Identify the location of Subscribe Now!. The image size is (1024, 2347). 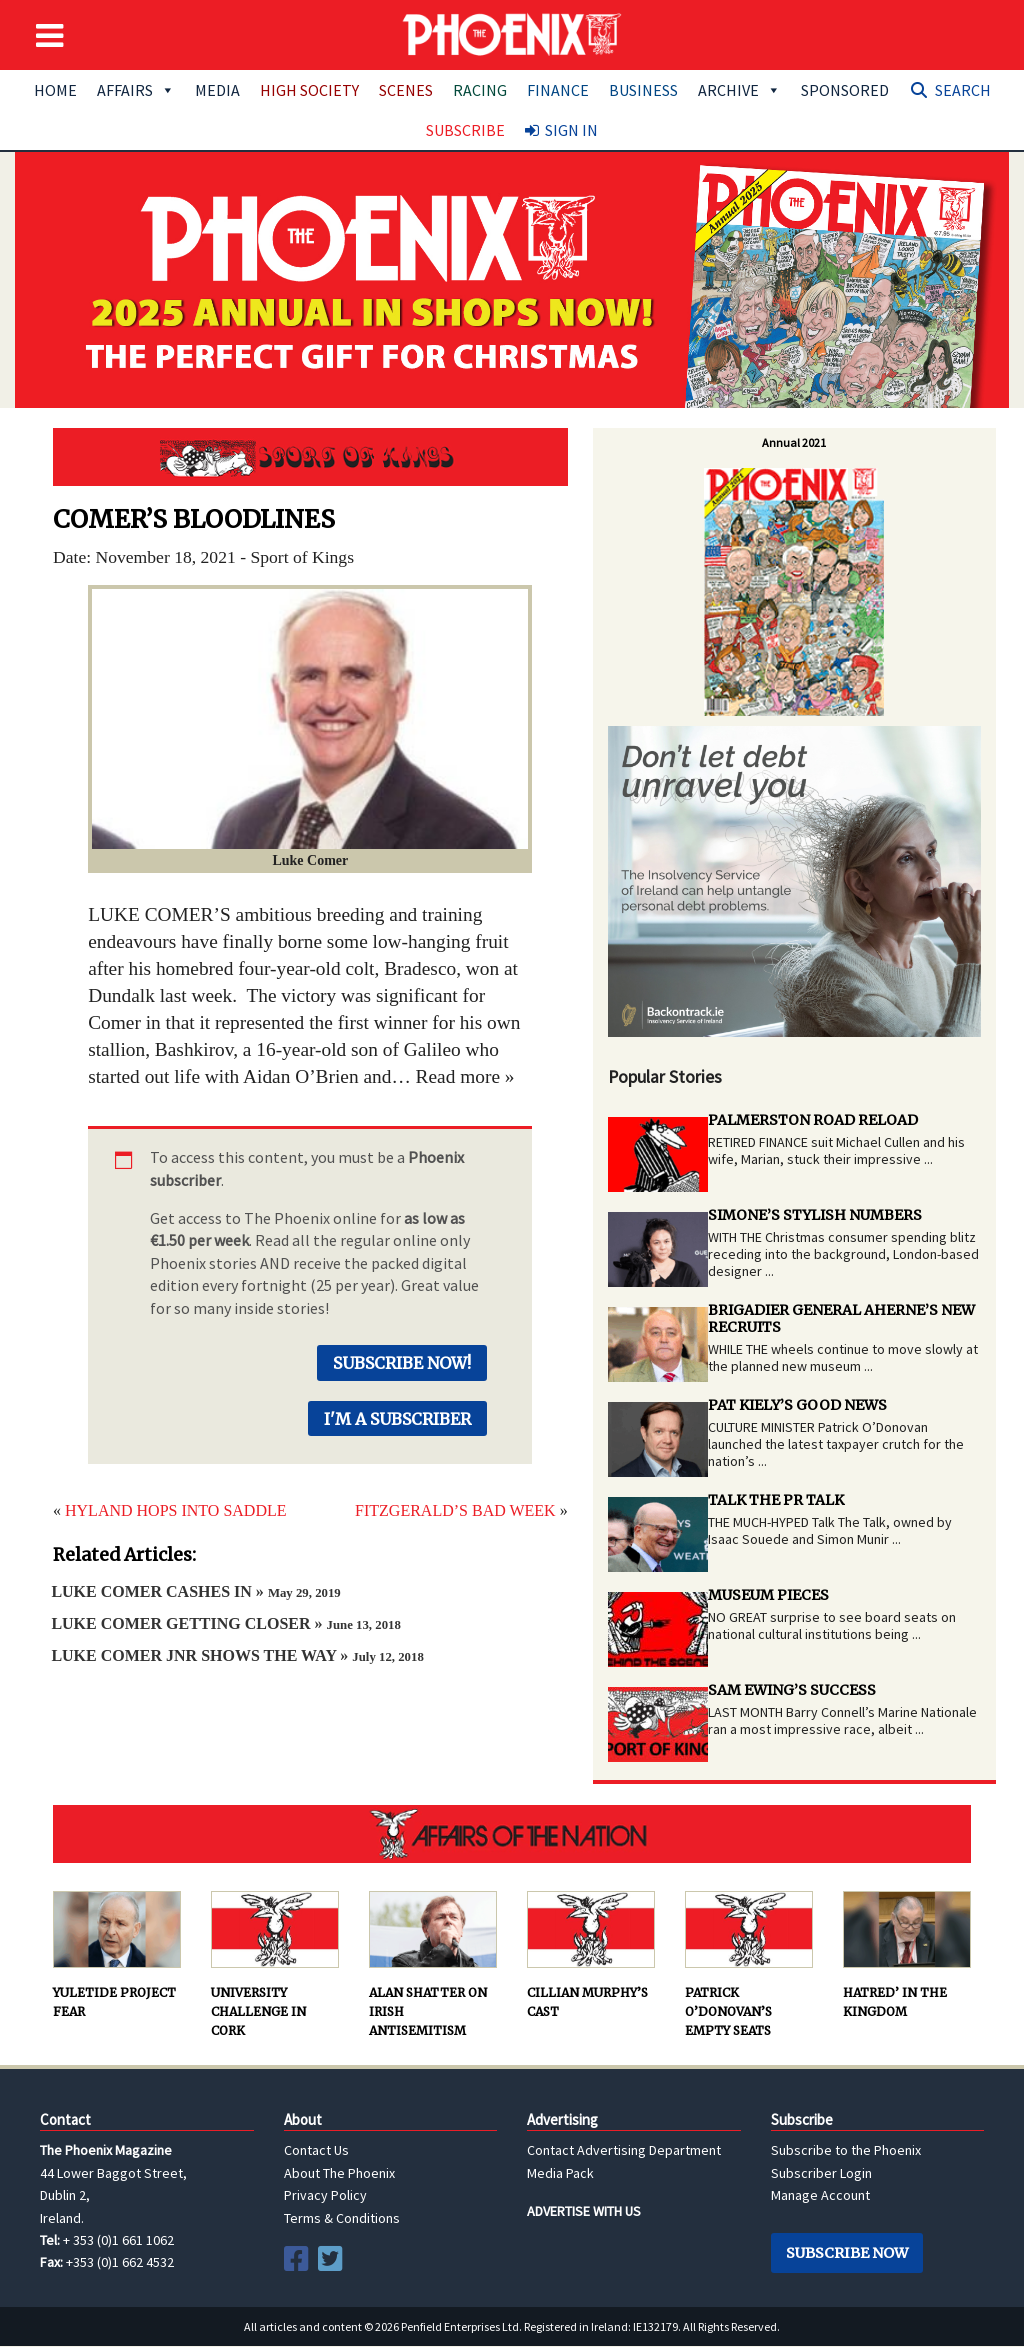
(402, 1363).